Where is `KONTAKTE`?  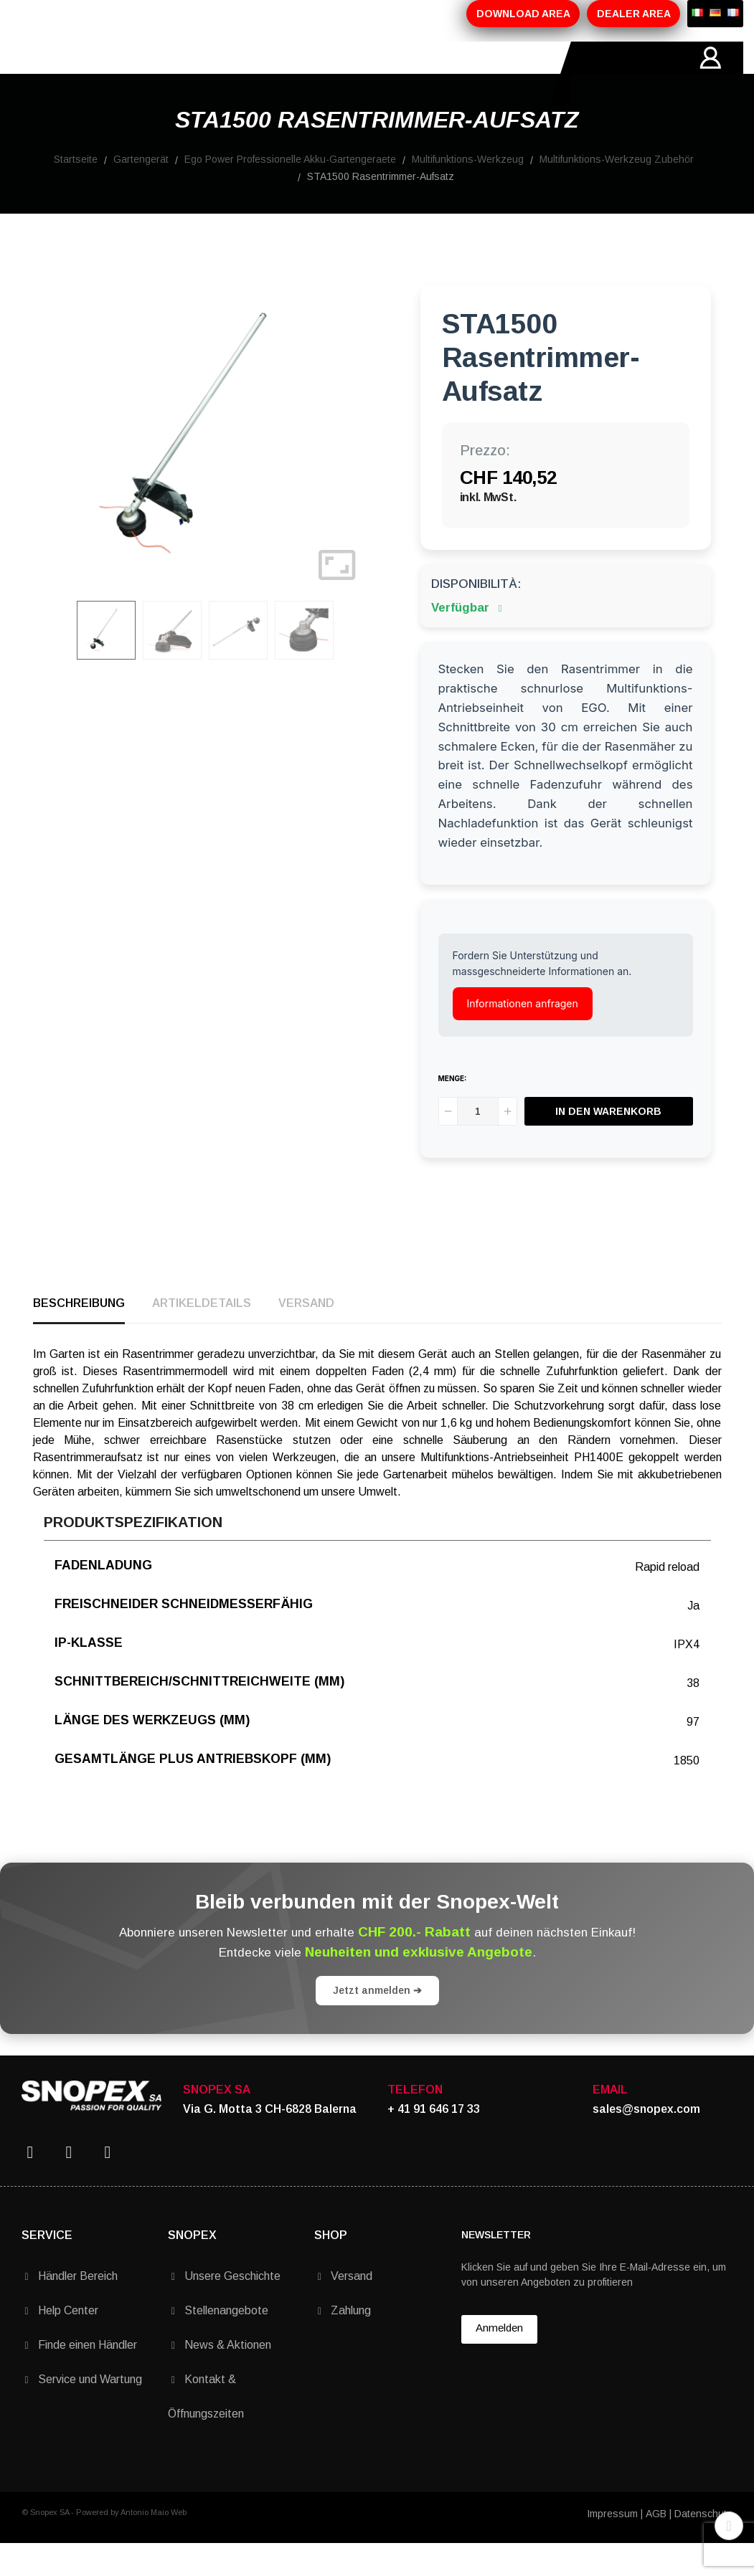 KONTAKTE is located at coordinates (484, 74).